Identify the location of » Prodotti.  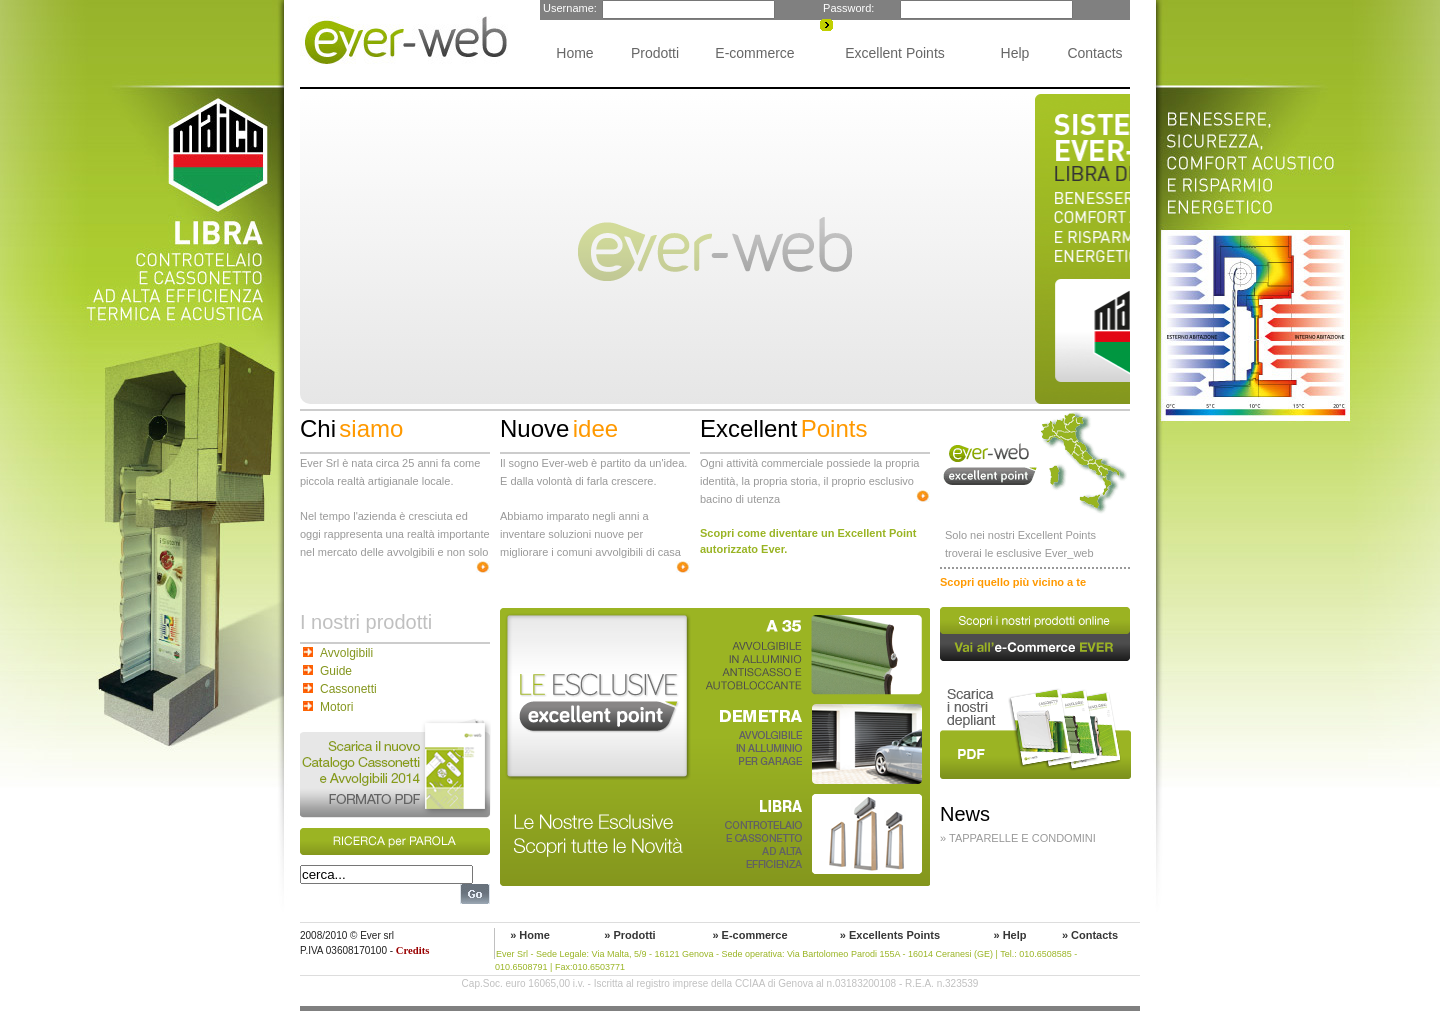
(629, 935).